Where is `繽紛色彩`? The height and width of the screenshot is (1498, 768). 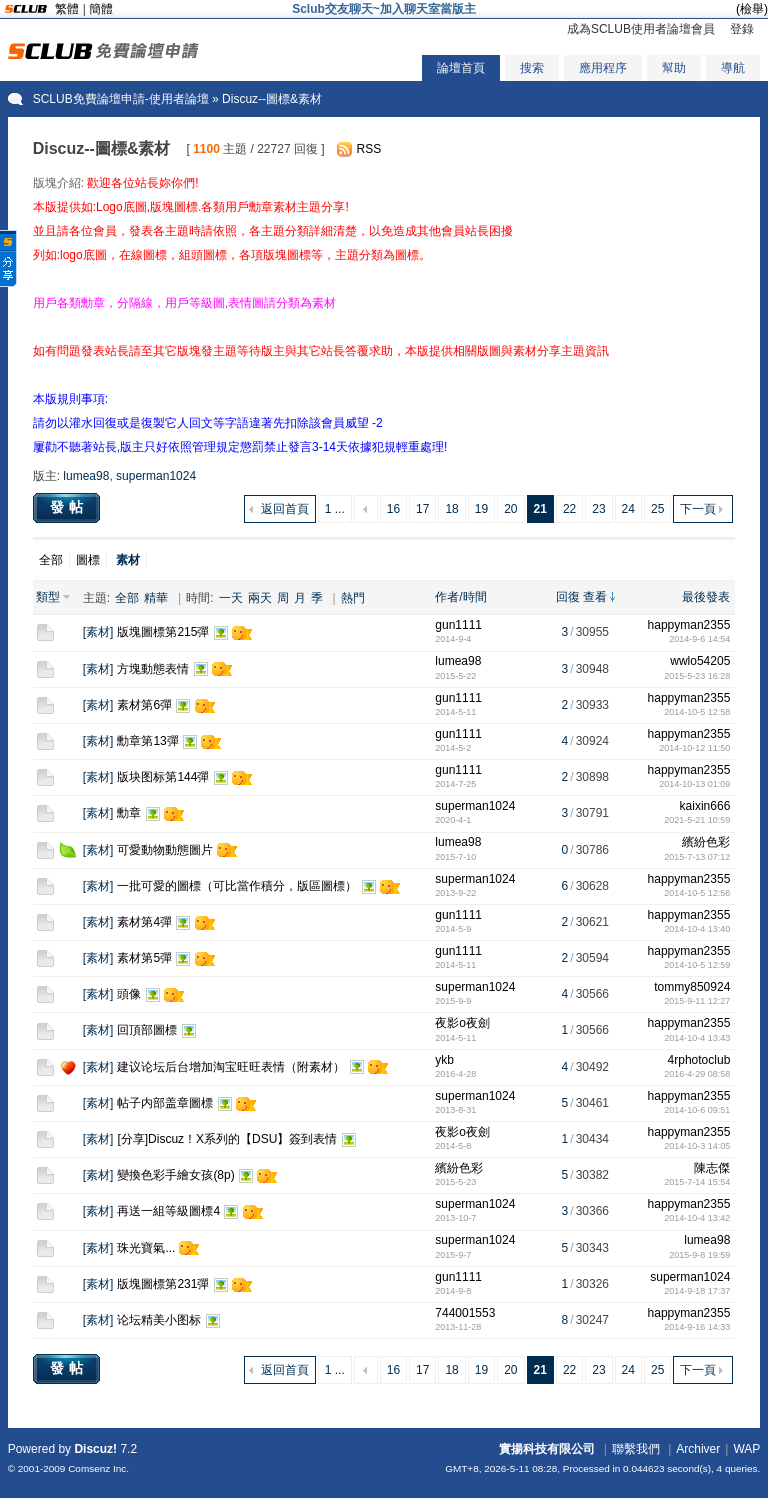 繽紛色彩 is located at coordinates (706, 842).